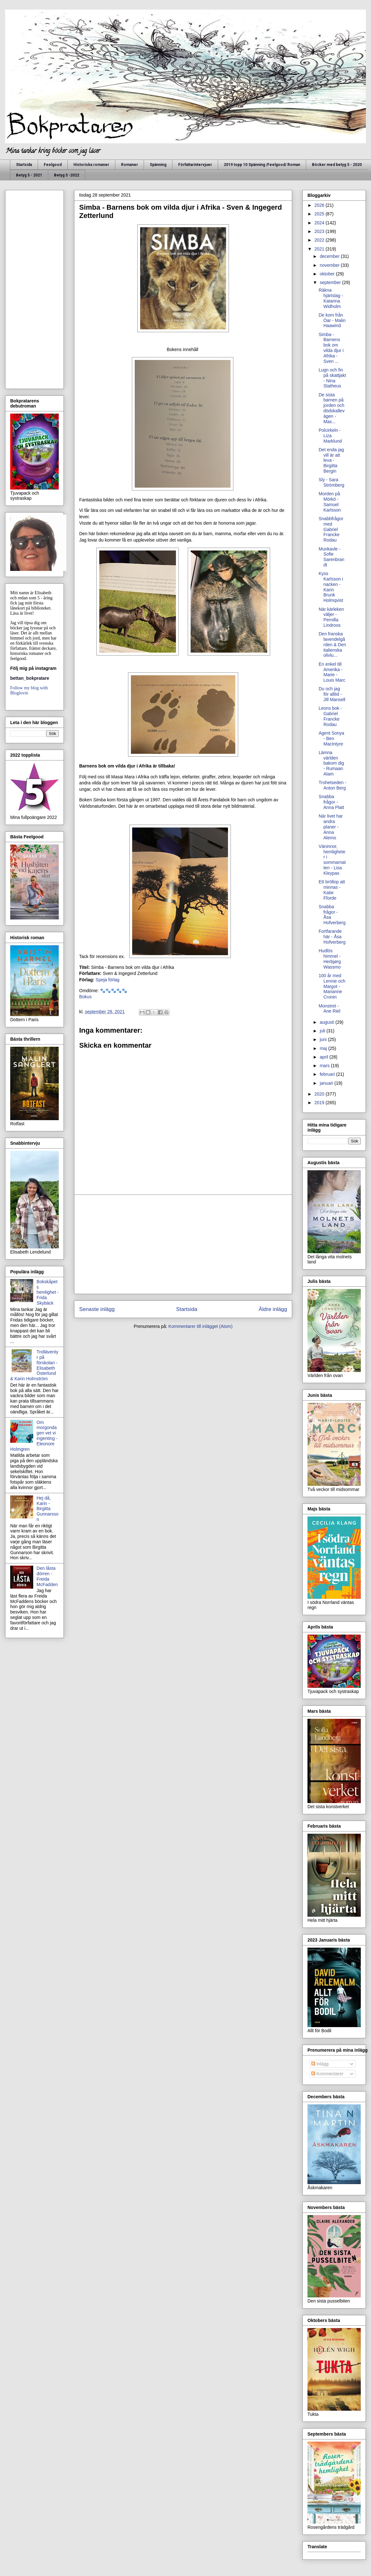 This screenshot has height=2576, width=371. I want to click on Kommentarer, so click(327, 2073).